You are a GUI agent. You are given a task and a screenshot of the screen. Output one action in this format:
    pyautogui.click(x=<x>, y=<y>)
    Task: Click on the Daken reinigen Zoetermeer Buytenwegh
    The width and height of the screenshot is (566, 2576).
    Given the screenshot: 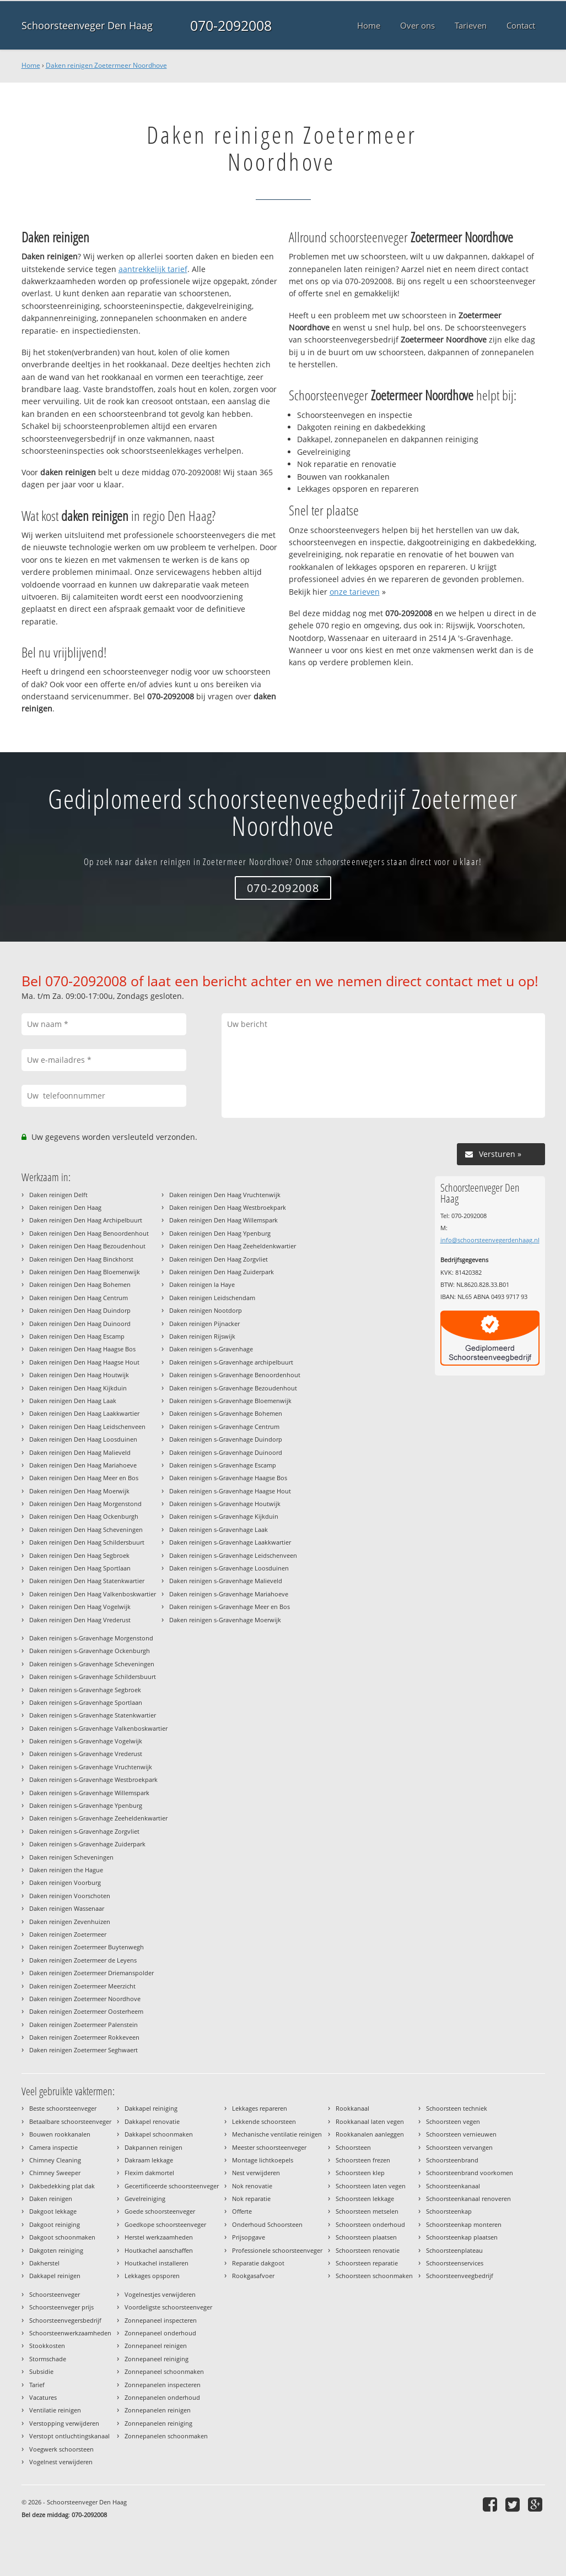 What is the action you would take?
    pyautogui.click(x=86, y=1947)
    